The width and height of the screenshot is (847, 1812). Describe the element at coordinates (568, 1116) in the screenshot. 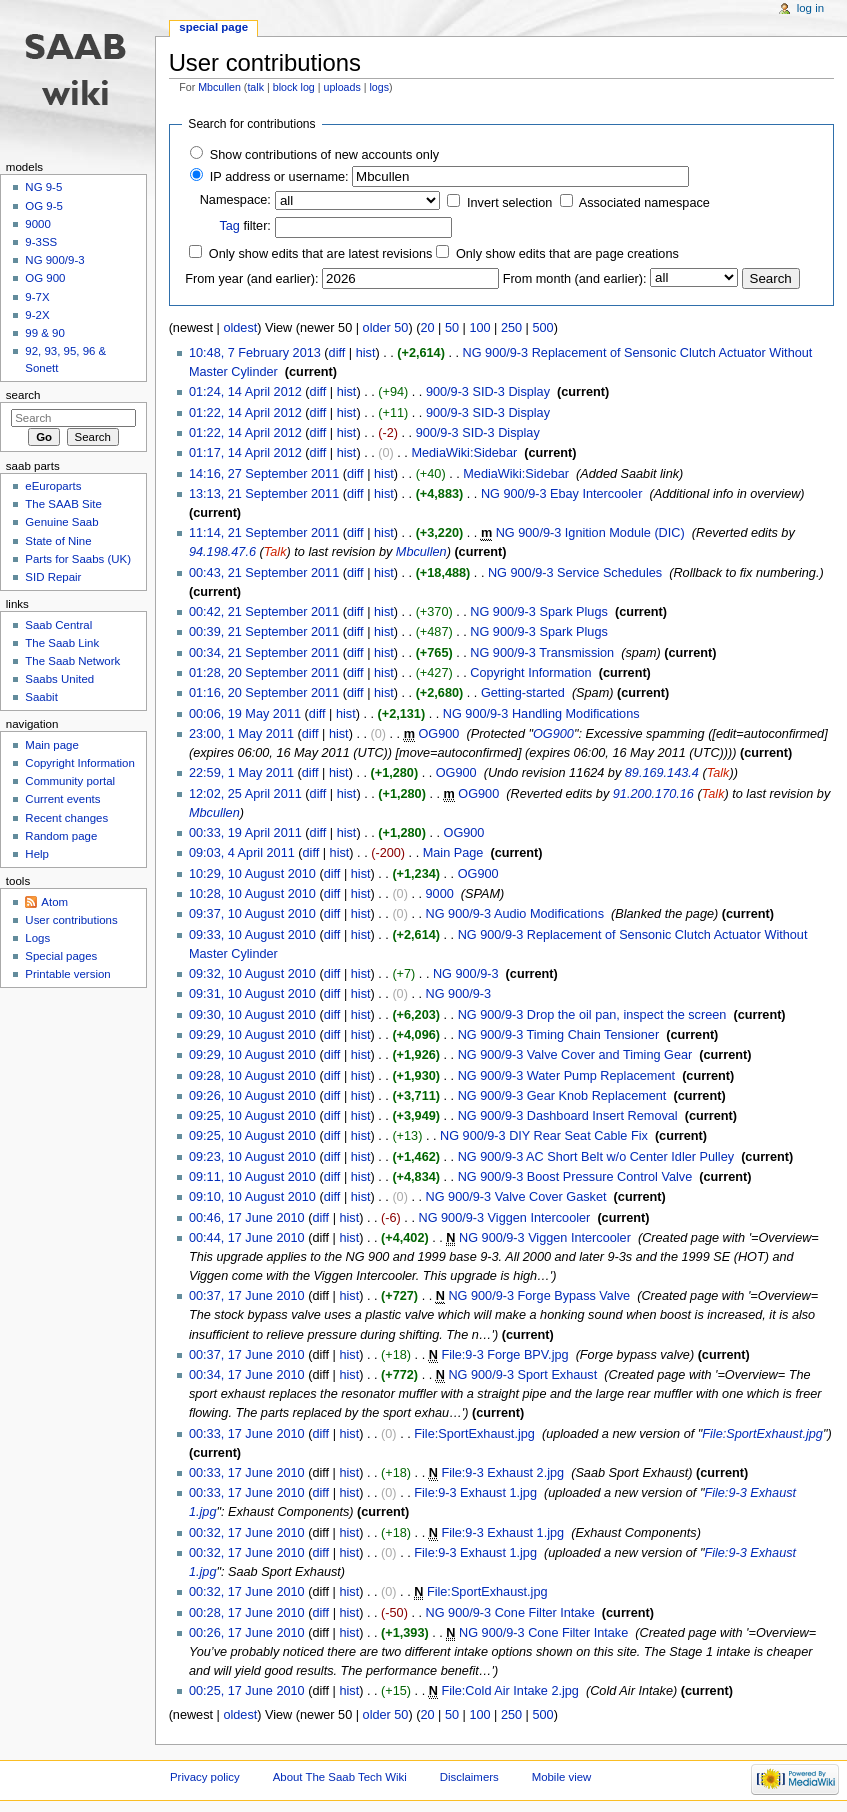

I see `NG 900/9-3 Dashboard Insert Removal` at that location.